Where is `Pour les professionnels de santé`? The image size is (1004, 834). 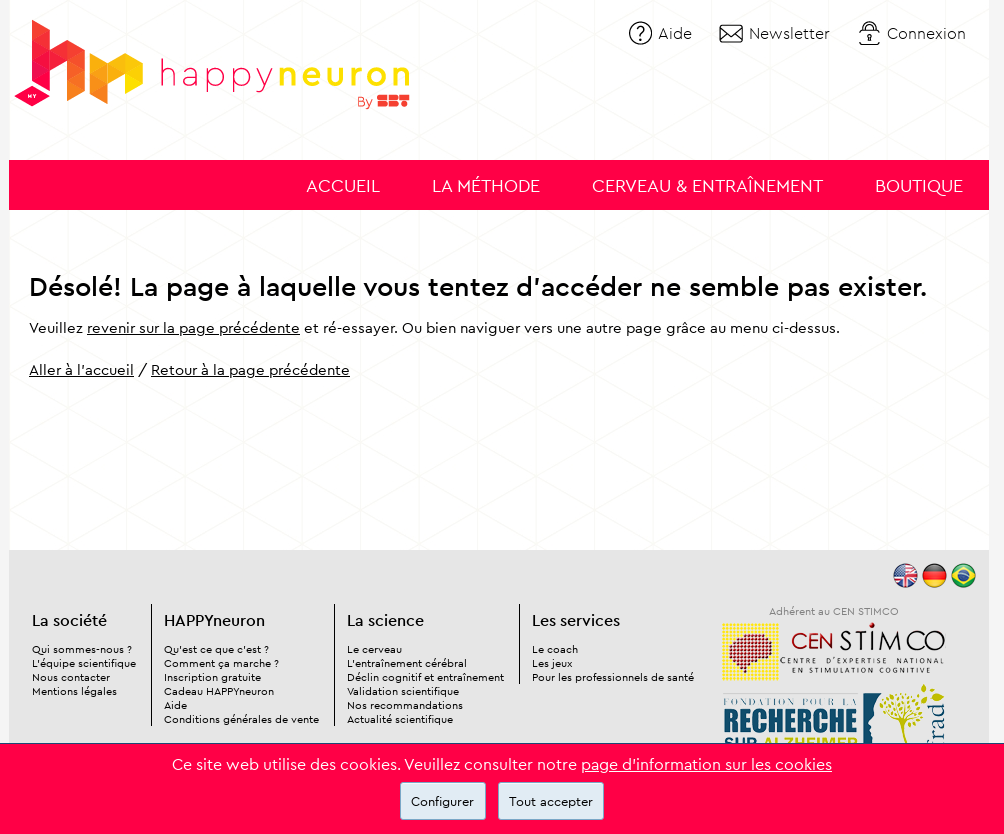
Pour les professionnels de santé is located at coordinates (613, 677).